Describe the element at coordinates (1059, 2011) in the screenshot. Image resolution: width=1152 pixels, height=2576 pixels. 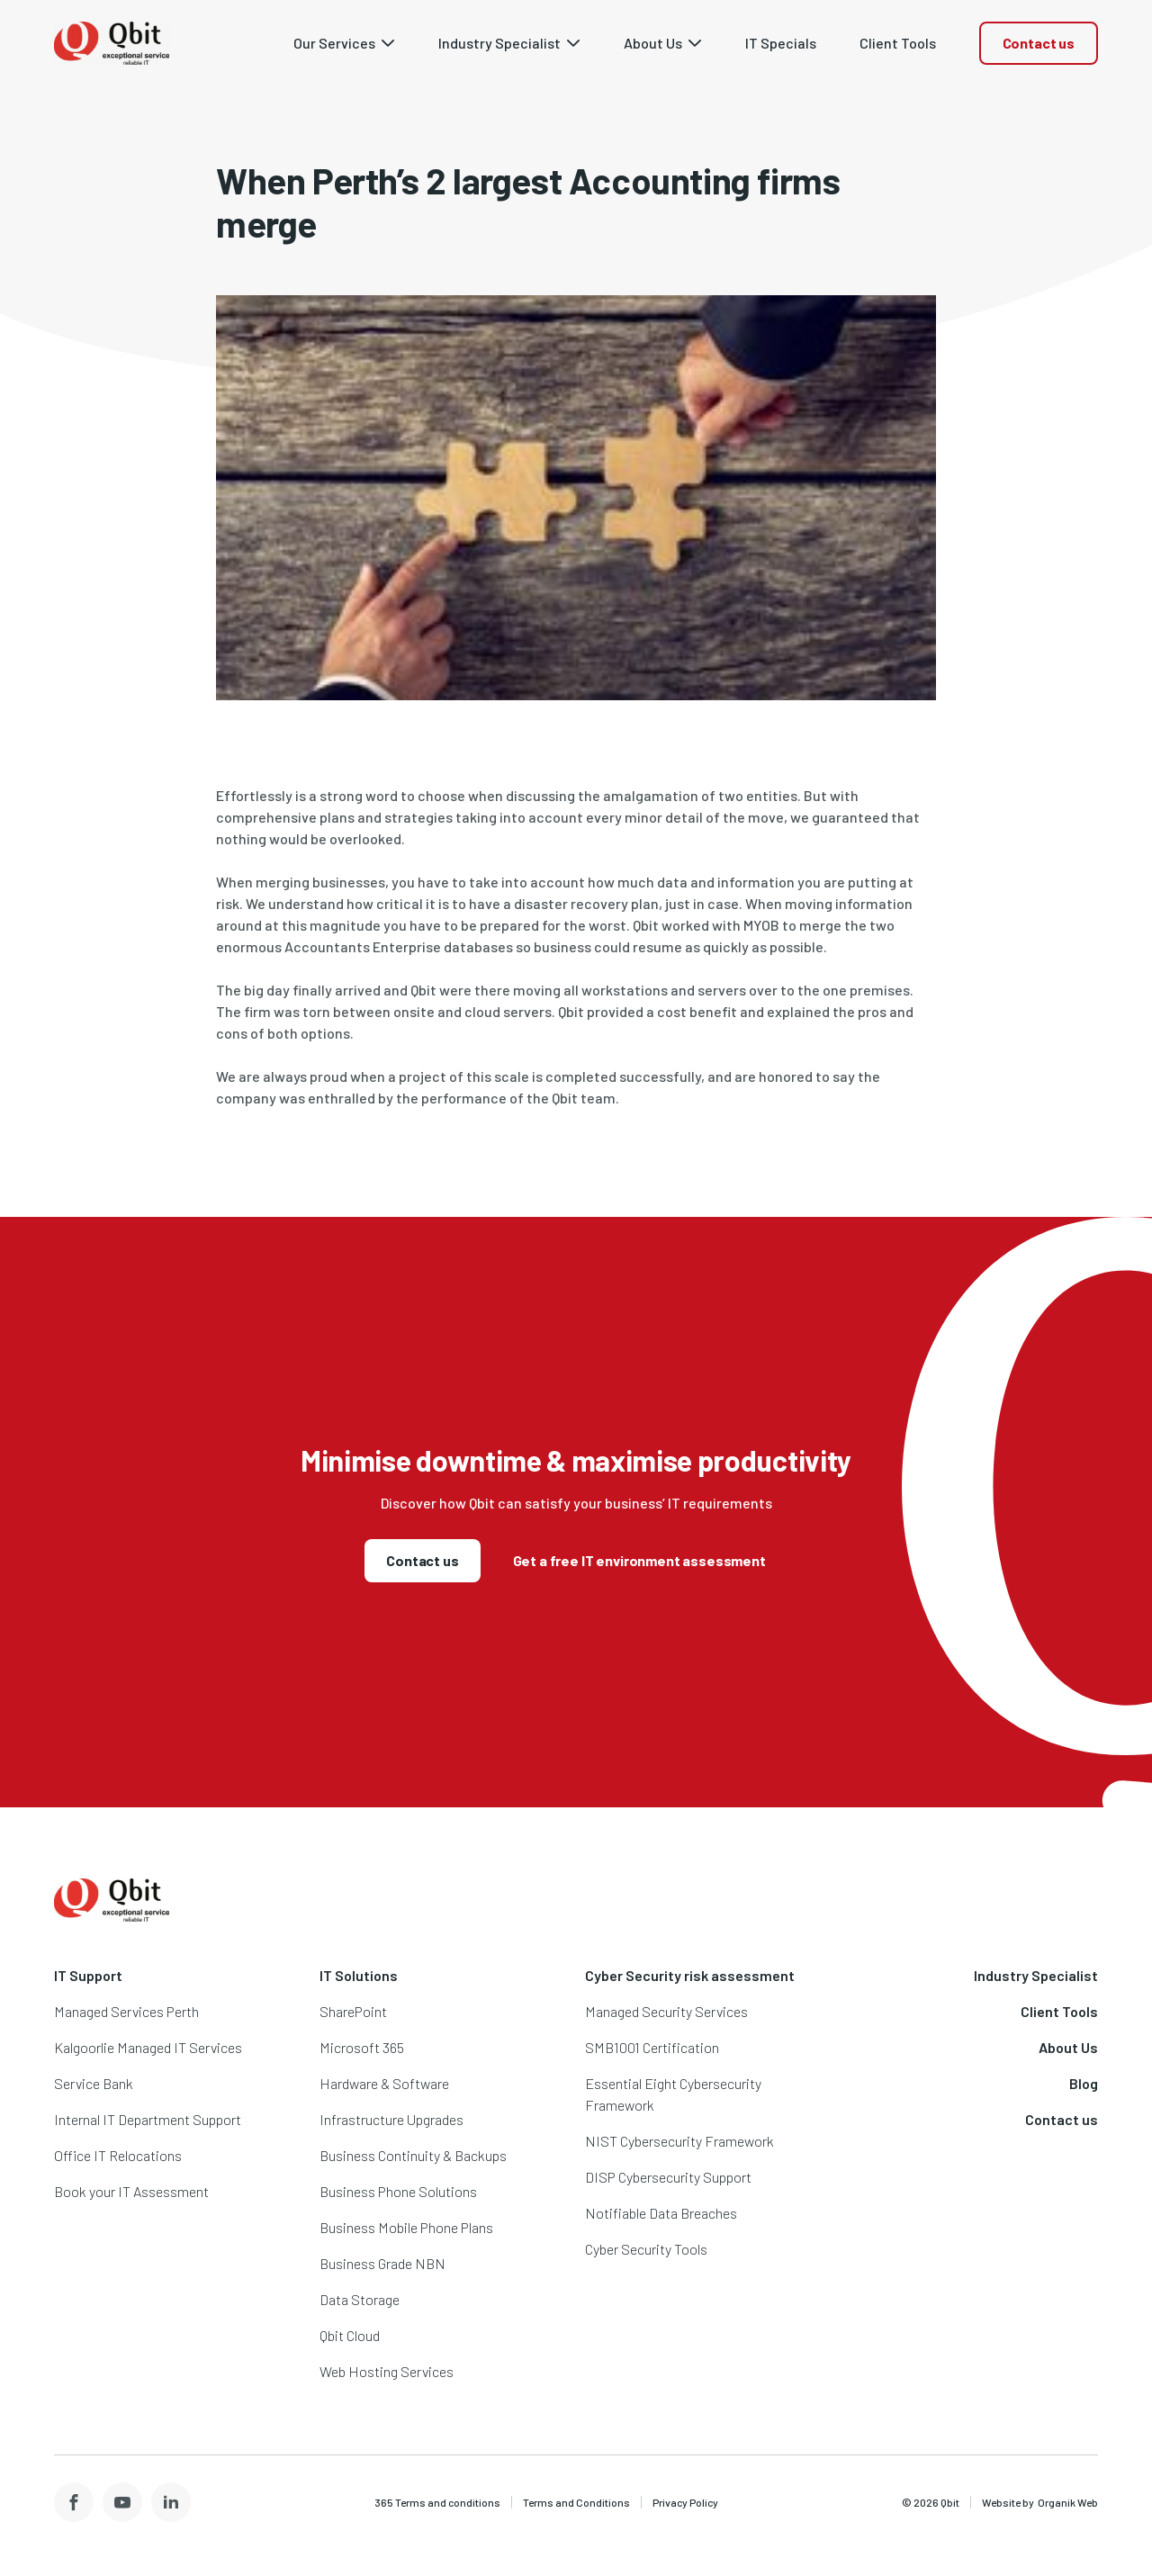
I see `Client Tools` at that location.